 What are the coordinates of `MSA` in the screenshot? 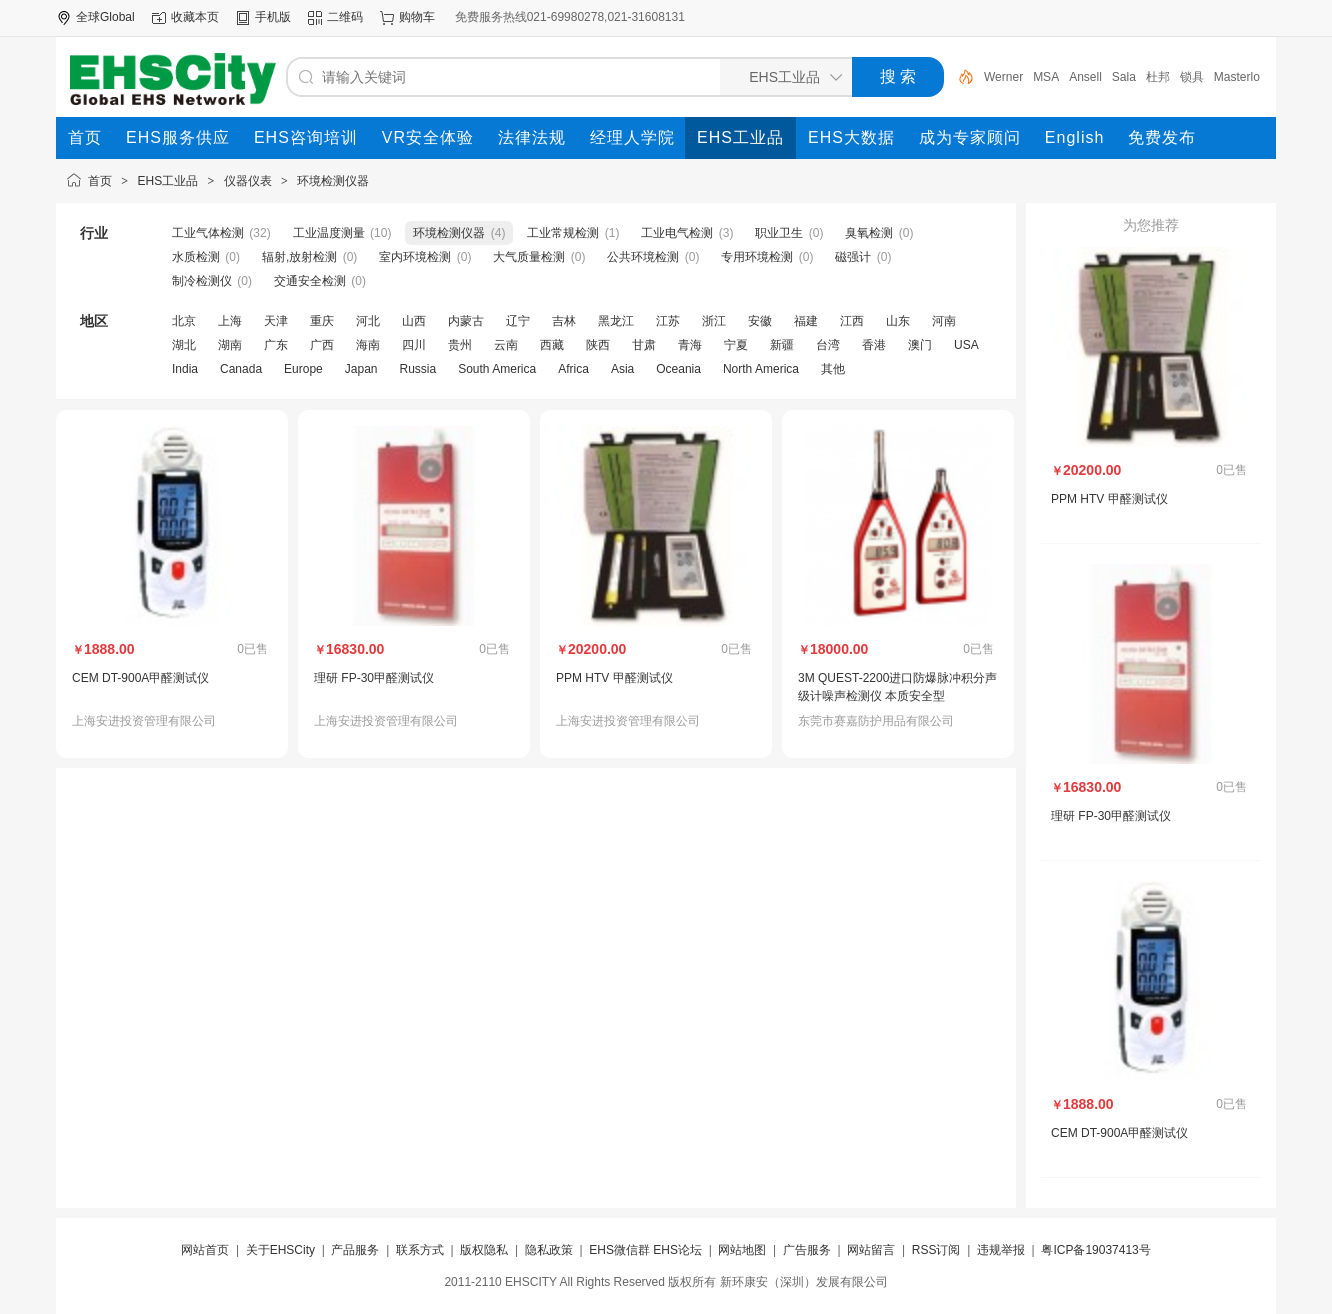 It's located at (1046, 77).